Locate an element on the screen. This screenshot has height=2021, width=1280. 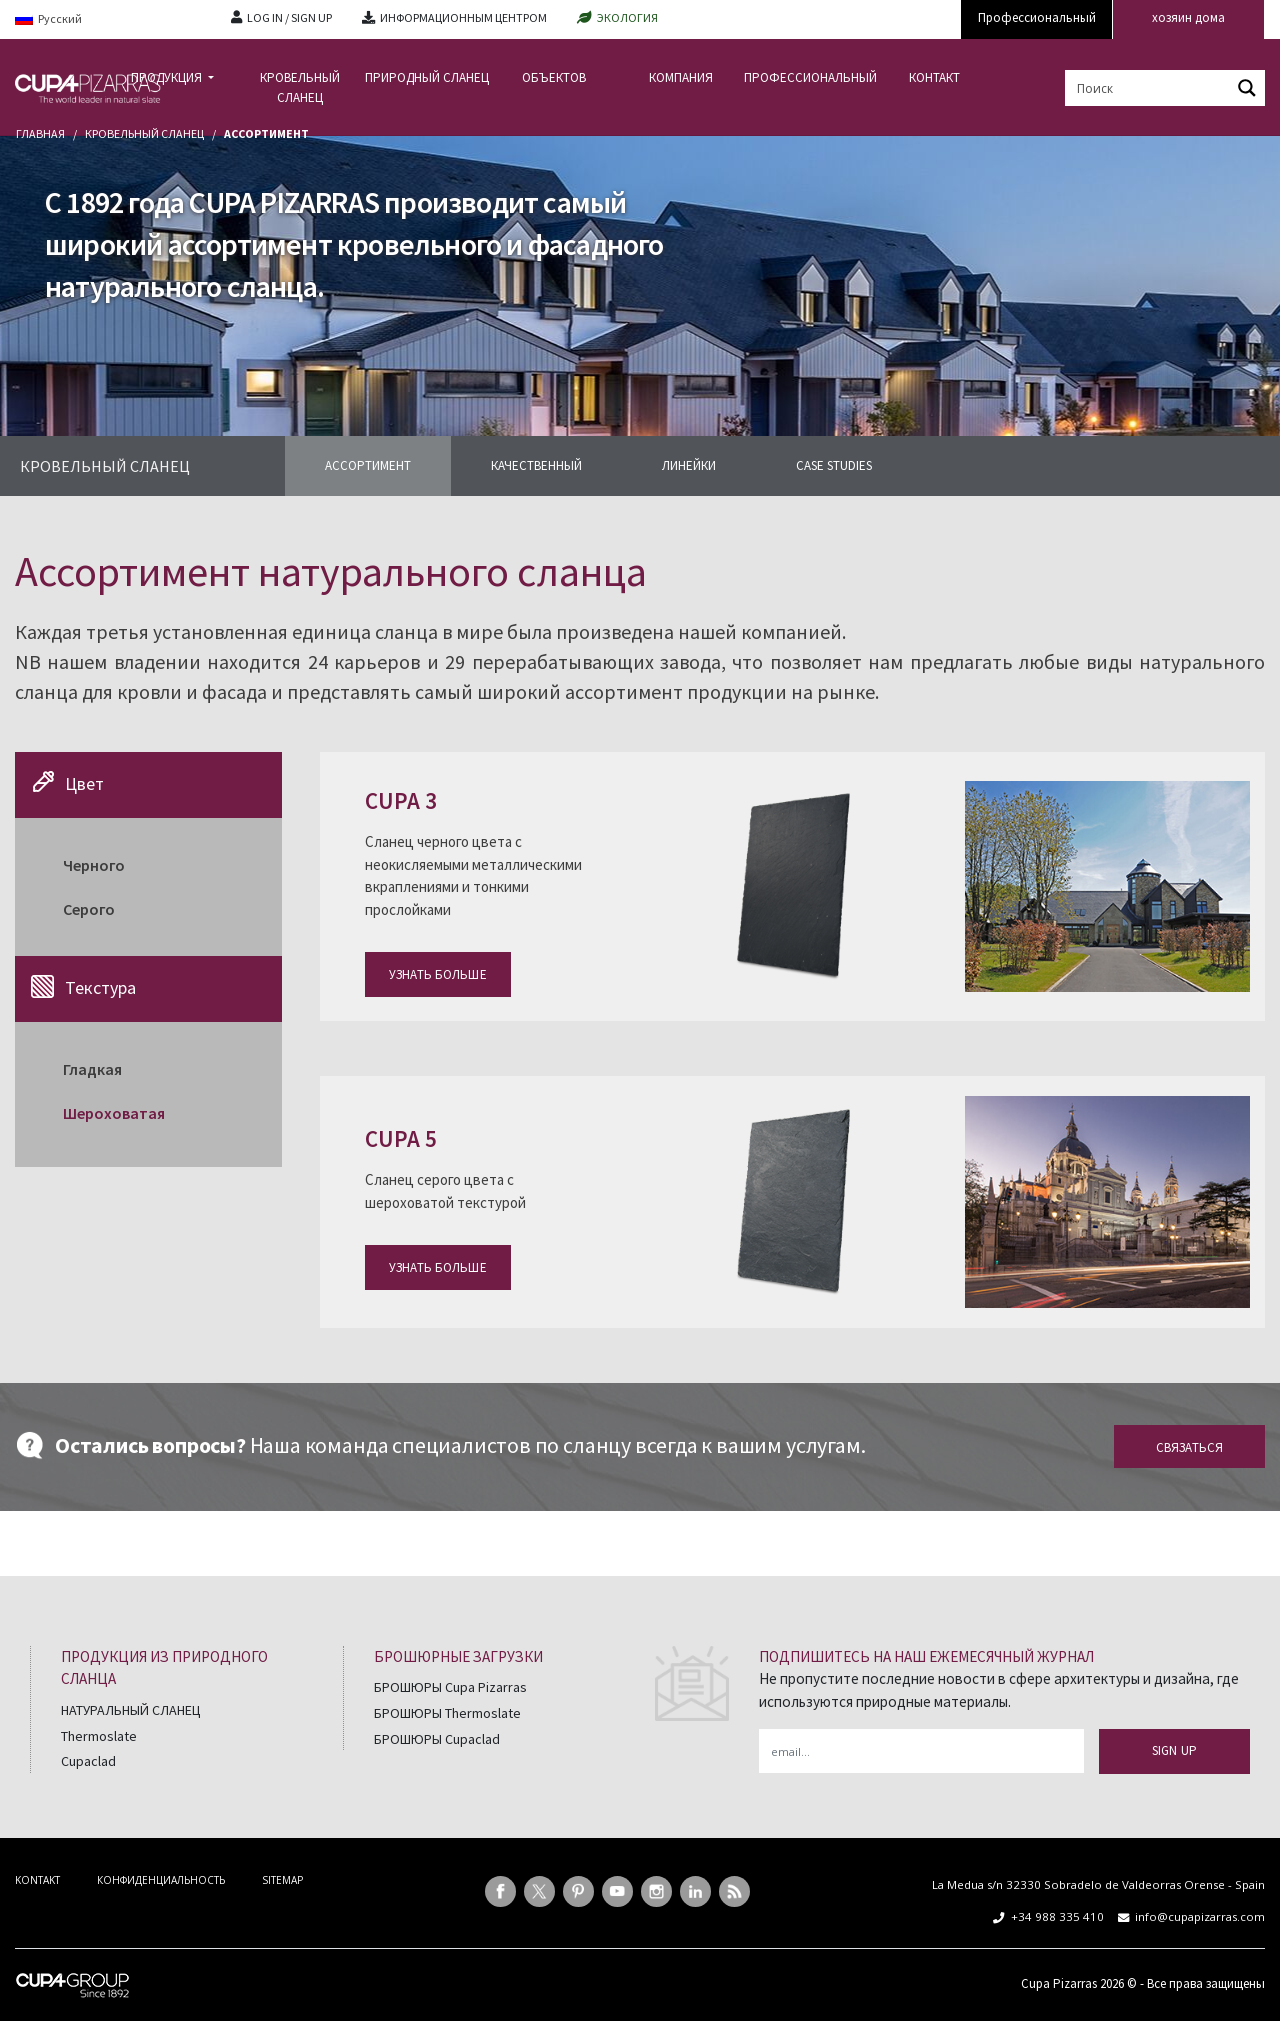
Кровельный сланец is located at coordinates (144, 133).